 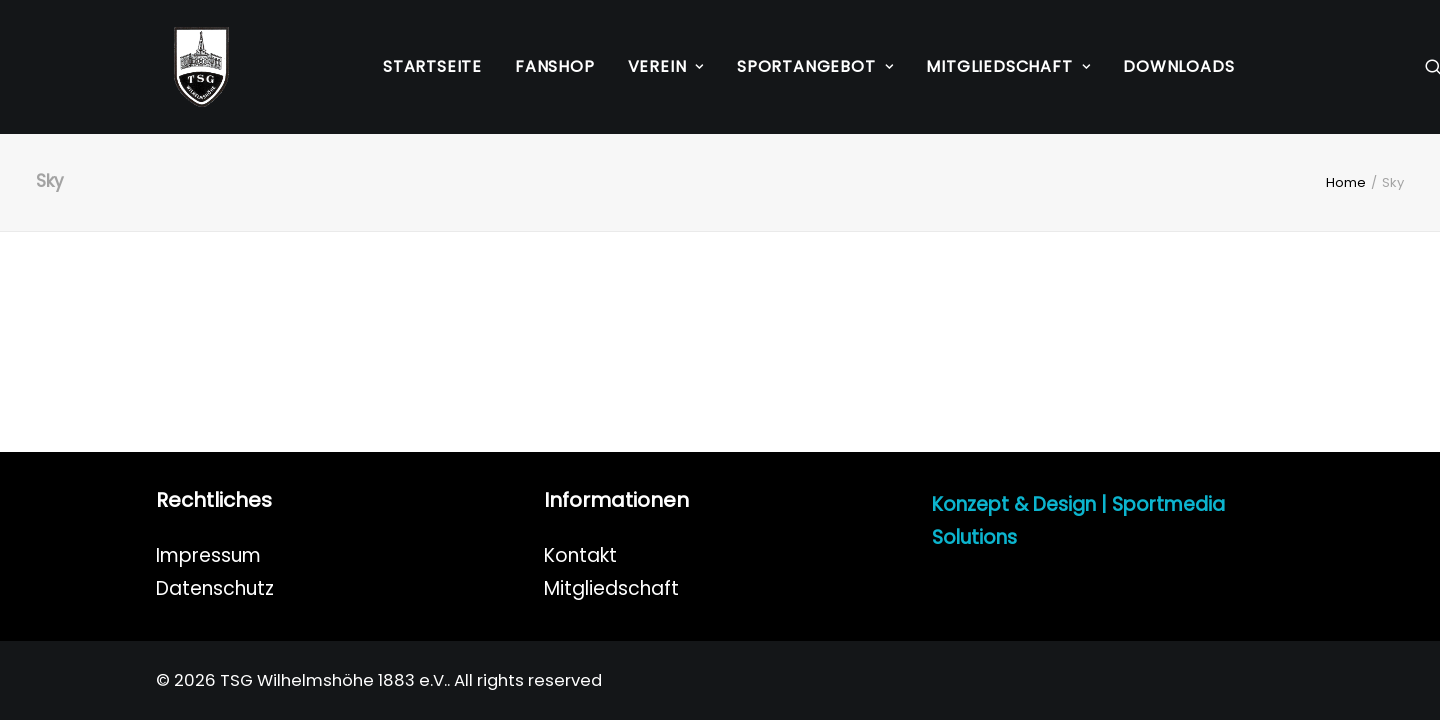 I want to click on Datenschutz, so click(x=215, y=588).